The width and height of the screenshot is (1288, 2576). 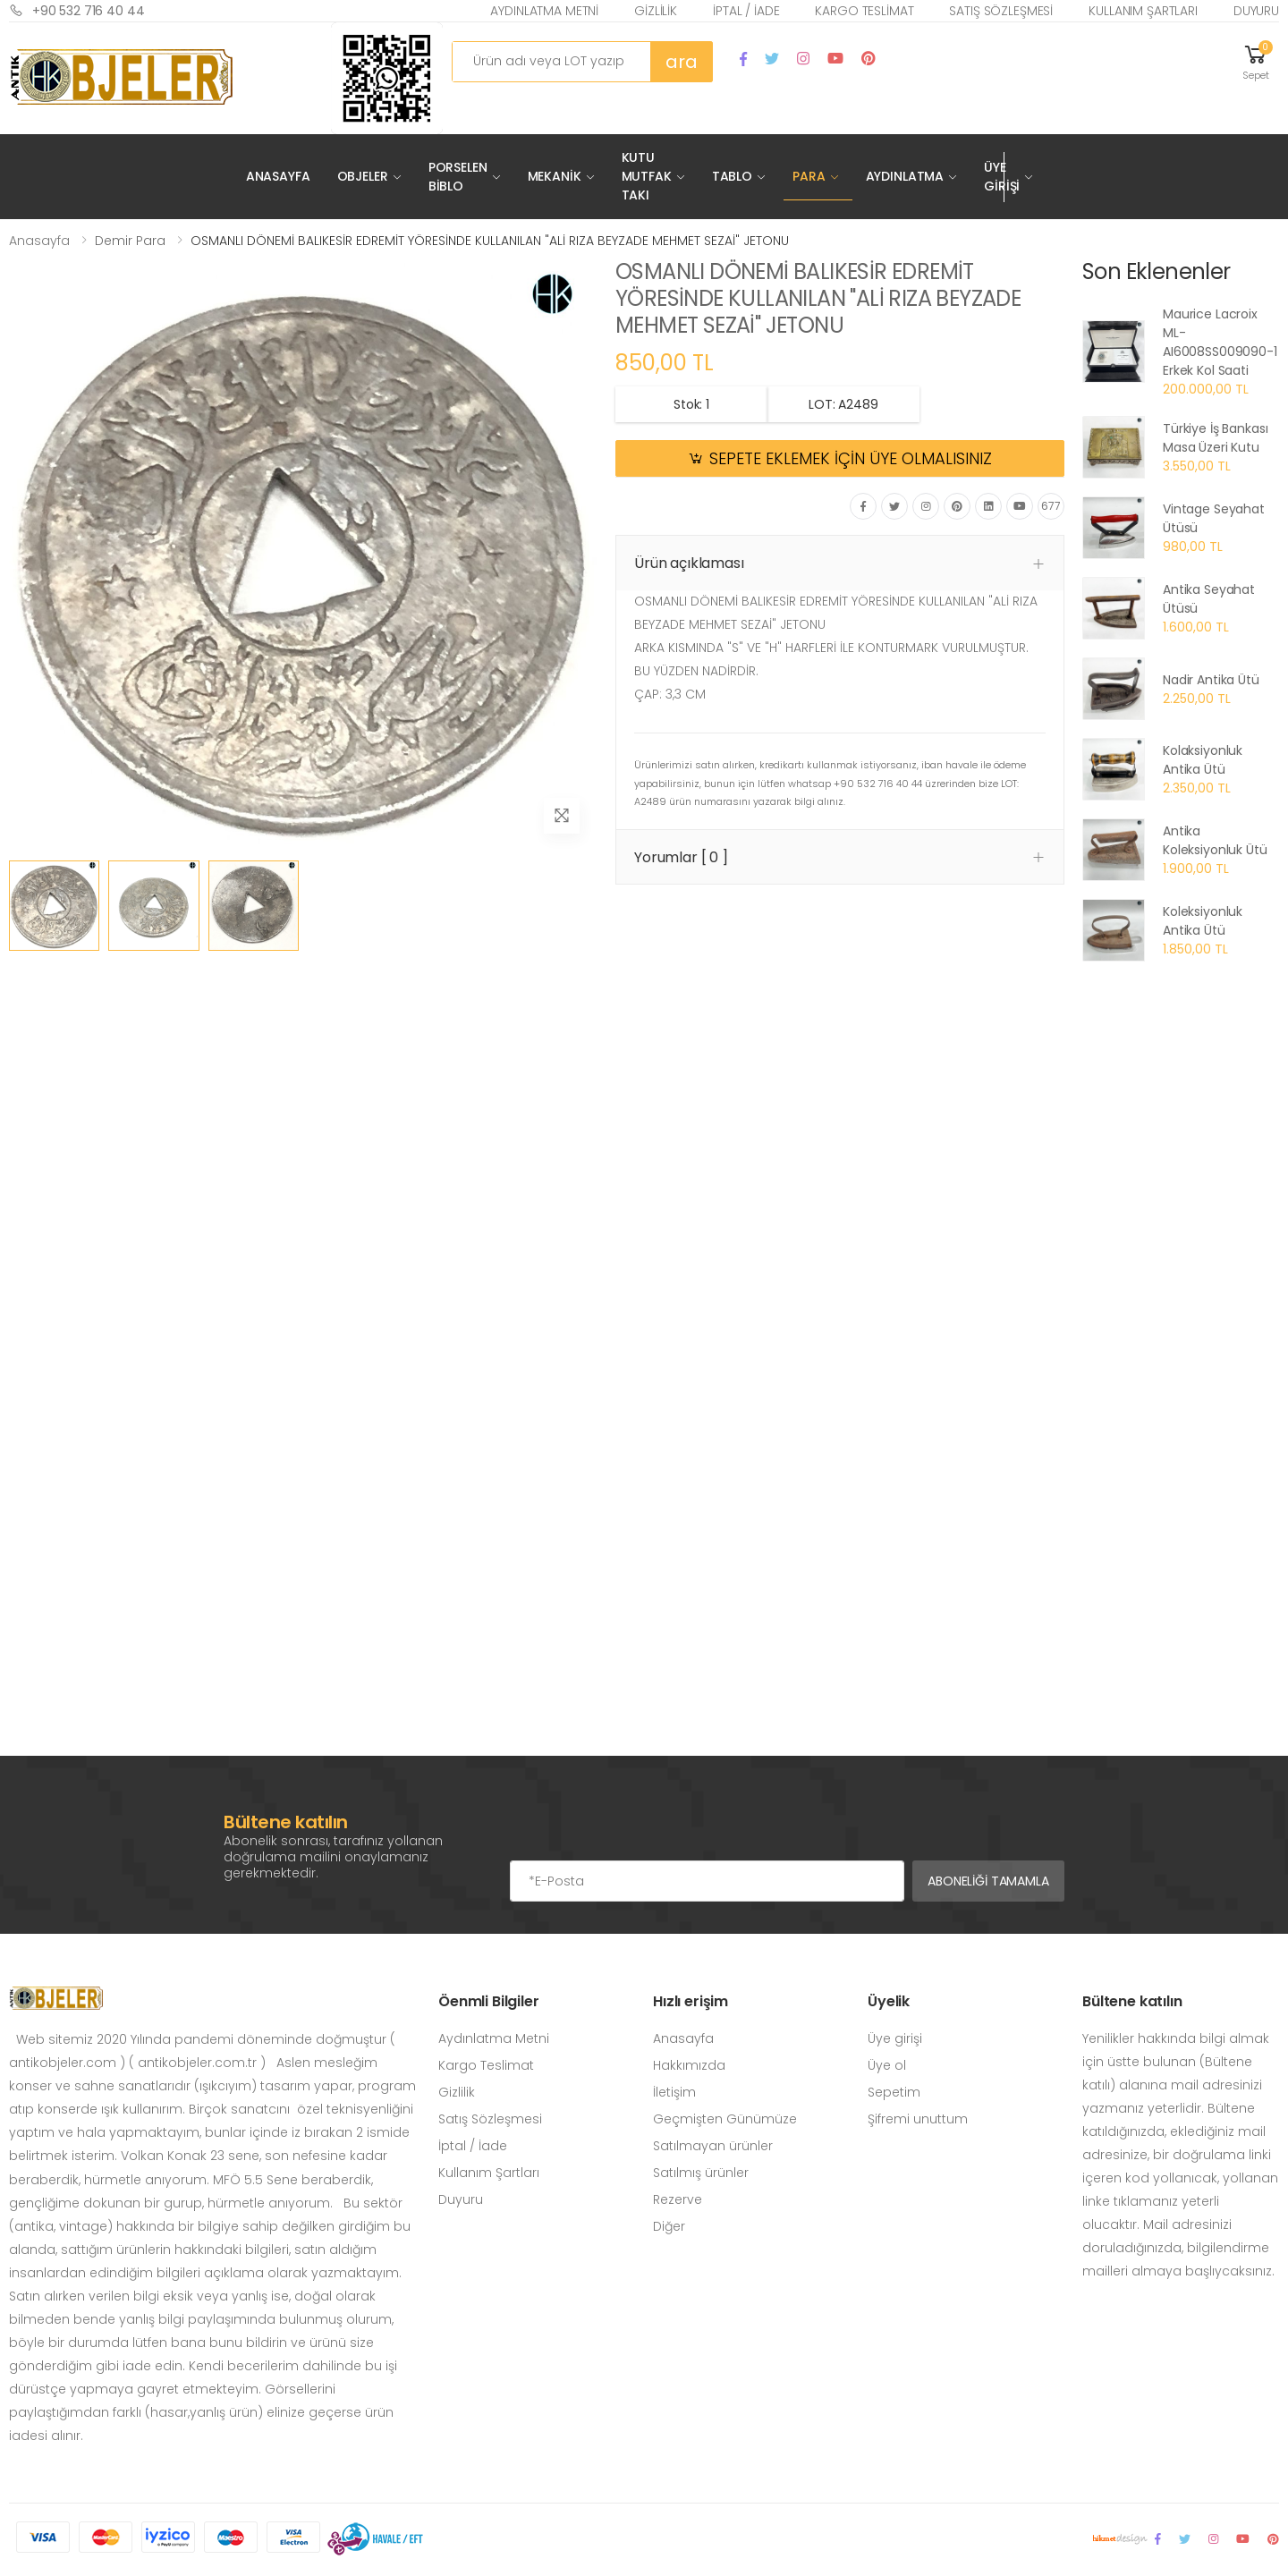 I want to click on [button], so click(x=1255, y=61).